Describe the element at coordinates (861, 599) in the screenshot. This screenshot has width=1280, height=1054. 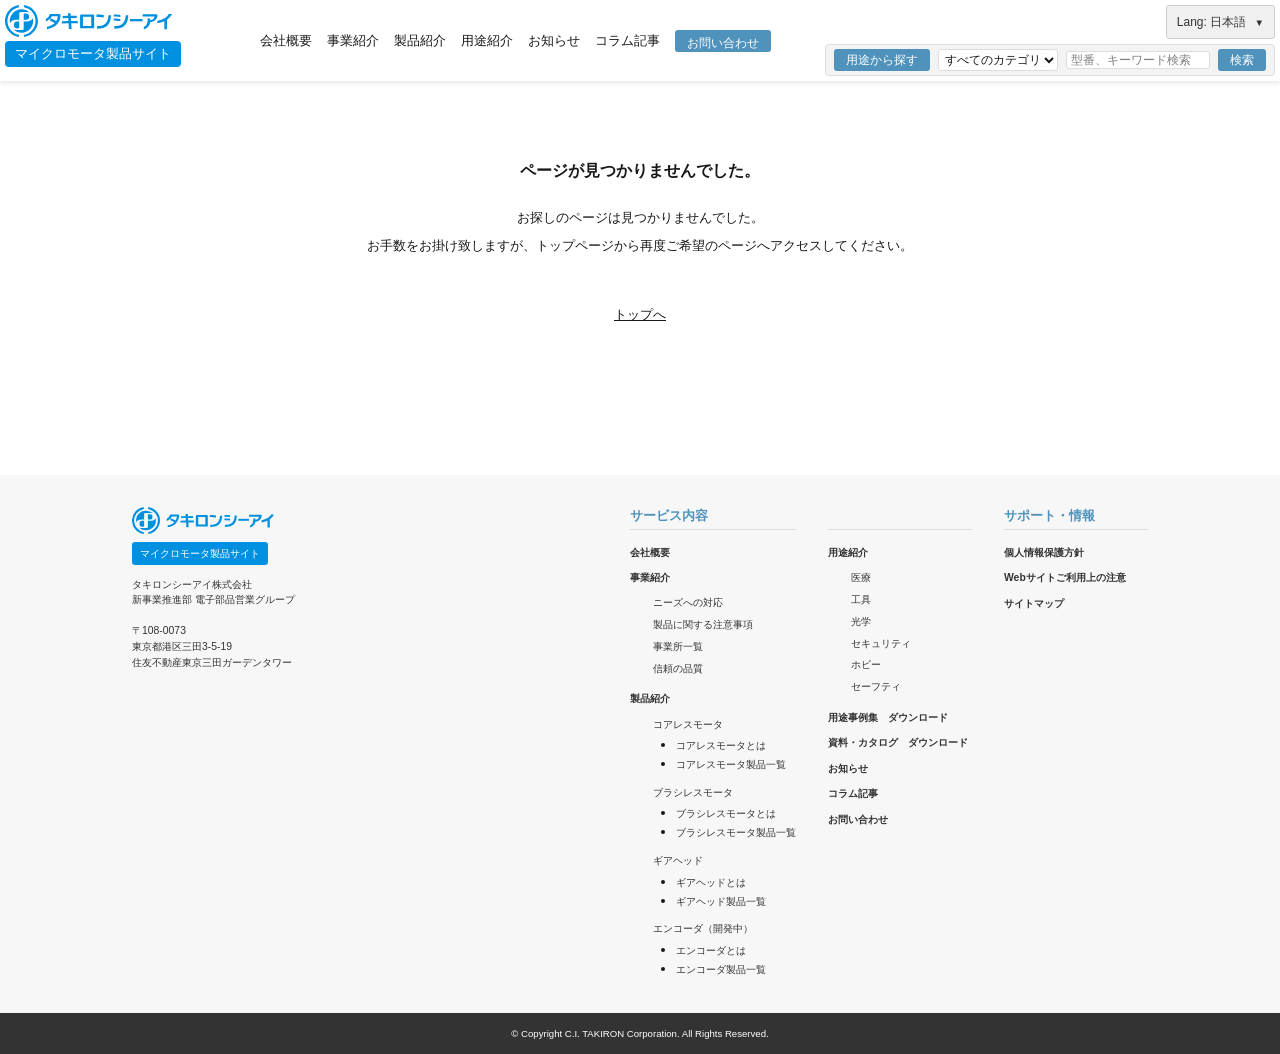
I see `工具` at that location.